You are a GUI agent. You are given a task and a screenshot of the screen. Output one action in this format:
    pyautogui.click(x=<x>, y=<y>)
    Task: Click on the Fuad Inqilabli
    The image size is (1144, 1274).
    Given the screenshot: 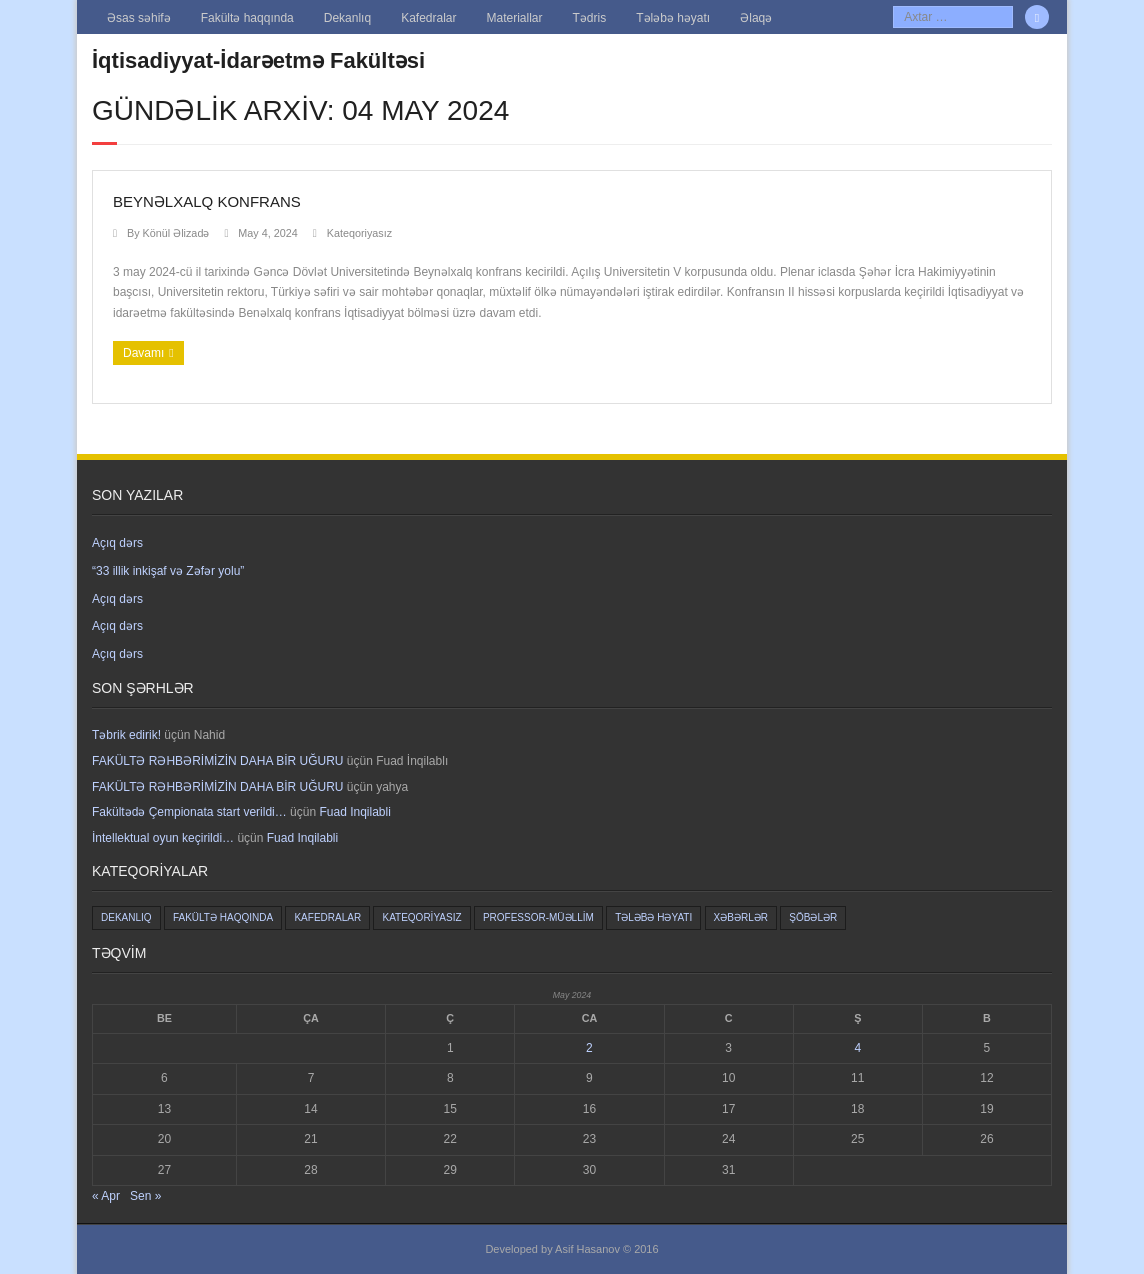 What is the action you would take?
    pyautogui.click(x=354, y=812)
    